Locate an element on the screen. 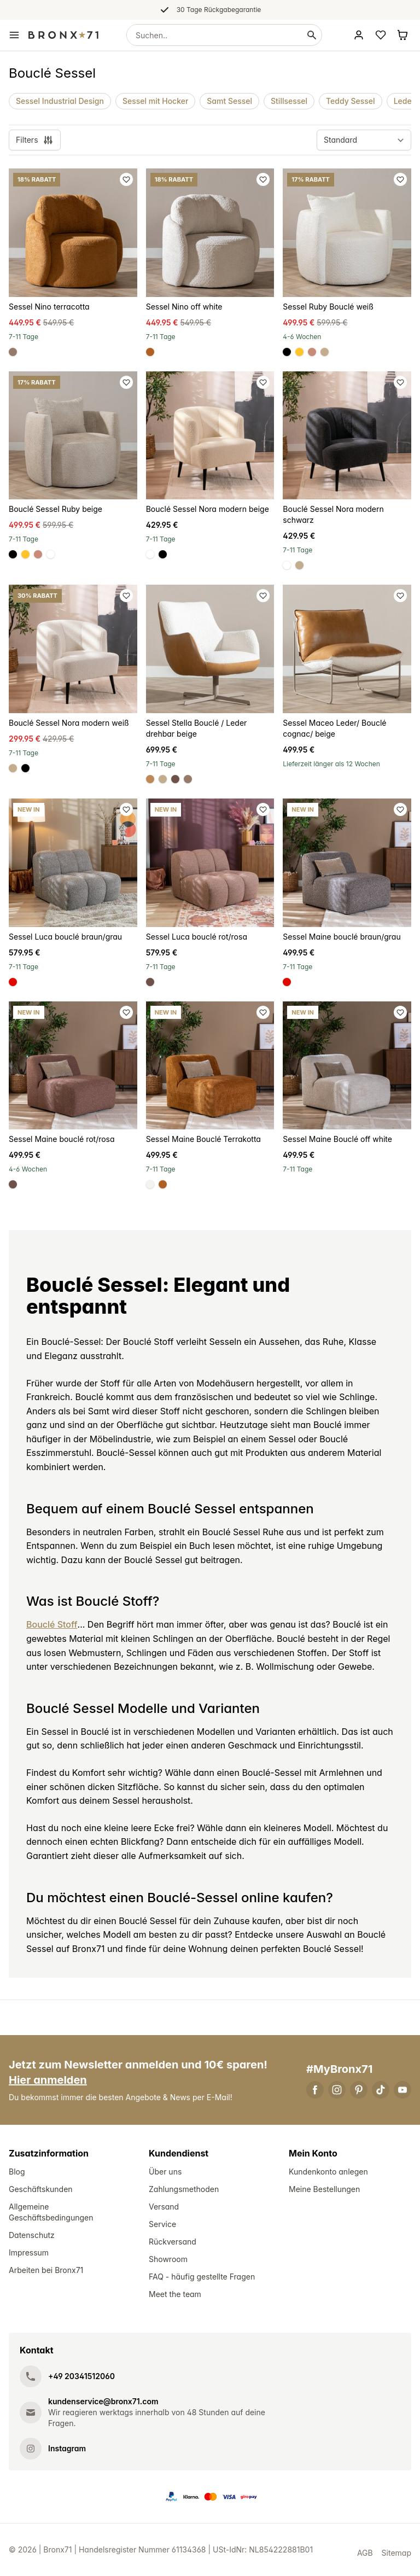  Allgemeine Geschäftsbedingungen is located at coordinates (51, 2212).